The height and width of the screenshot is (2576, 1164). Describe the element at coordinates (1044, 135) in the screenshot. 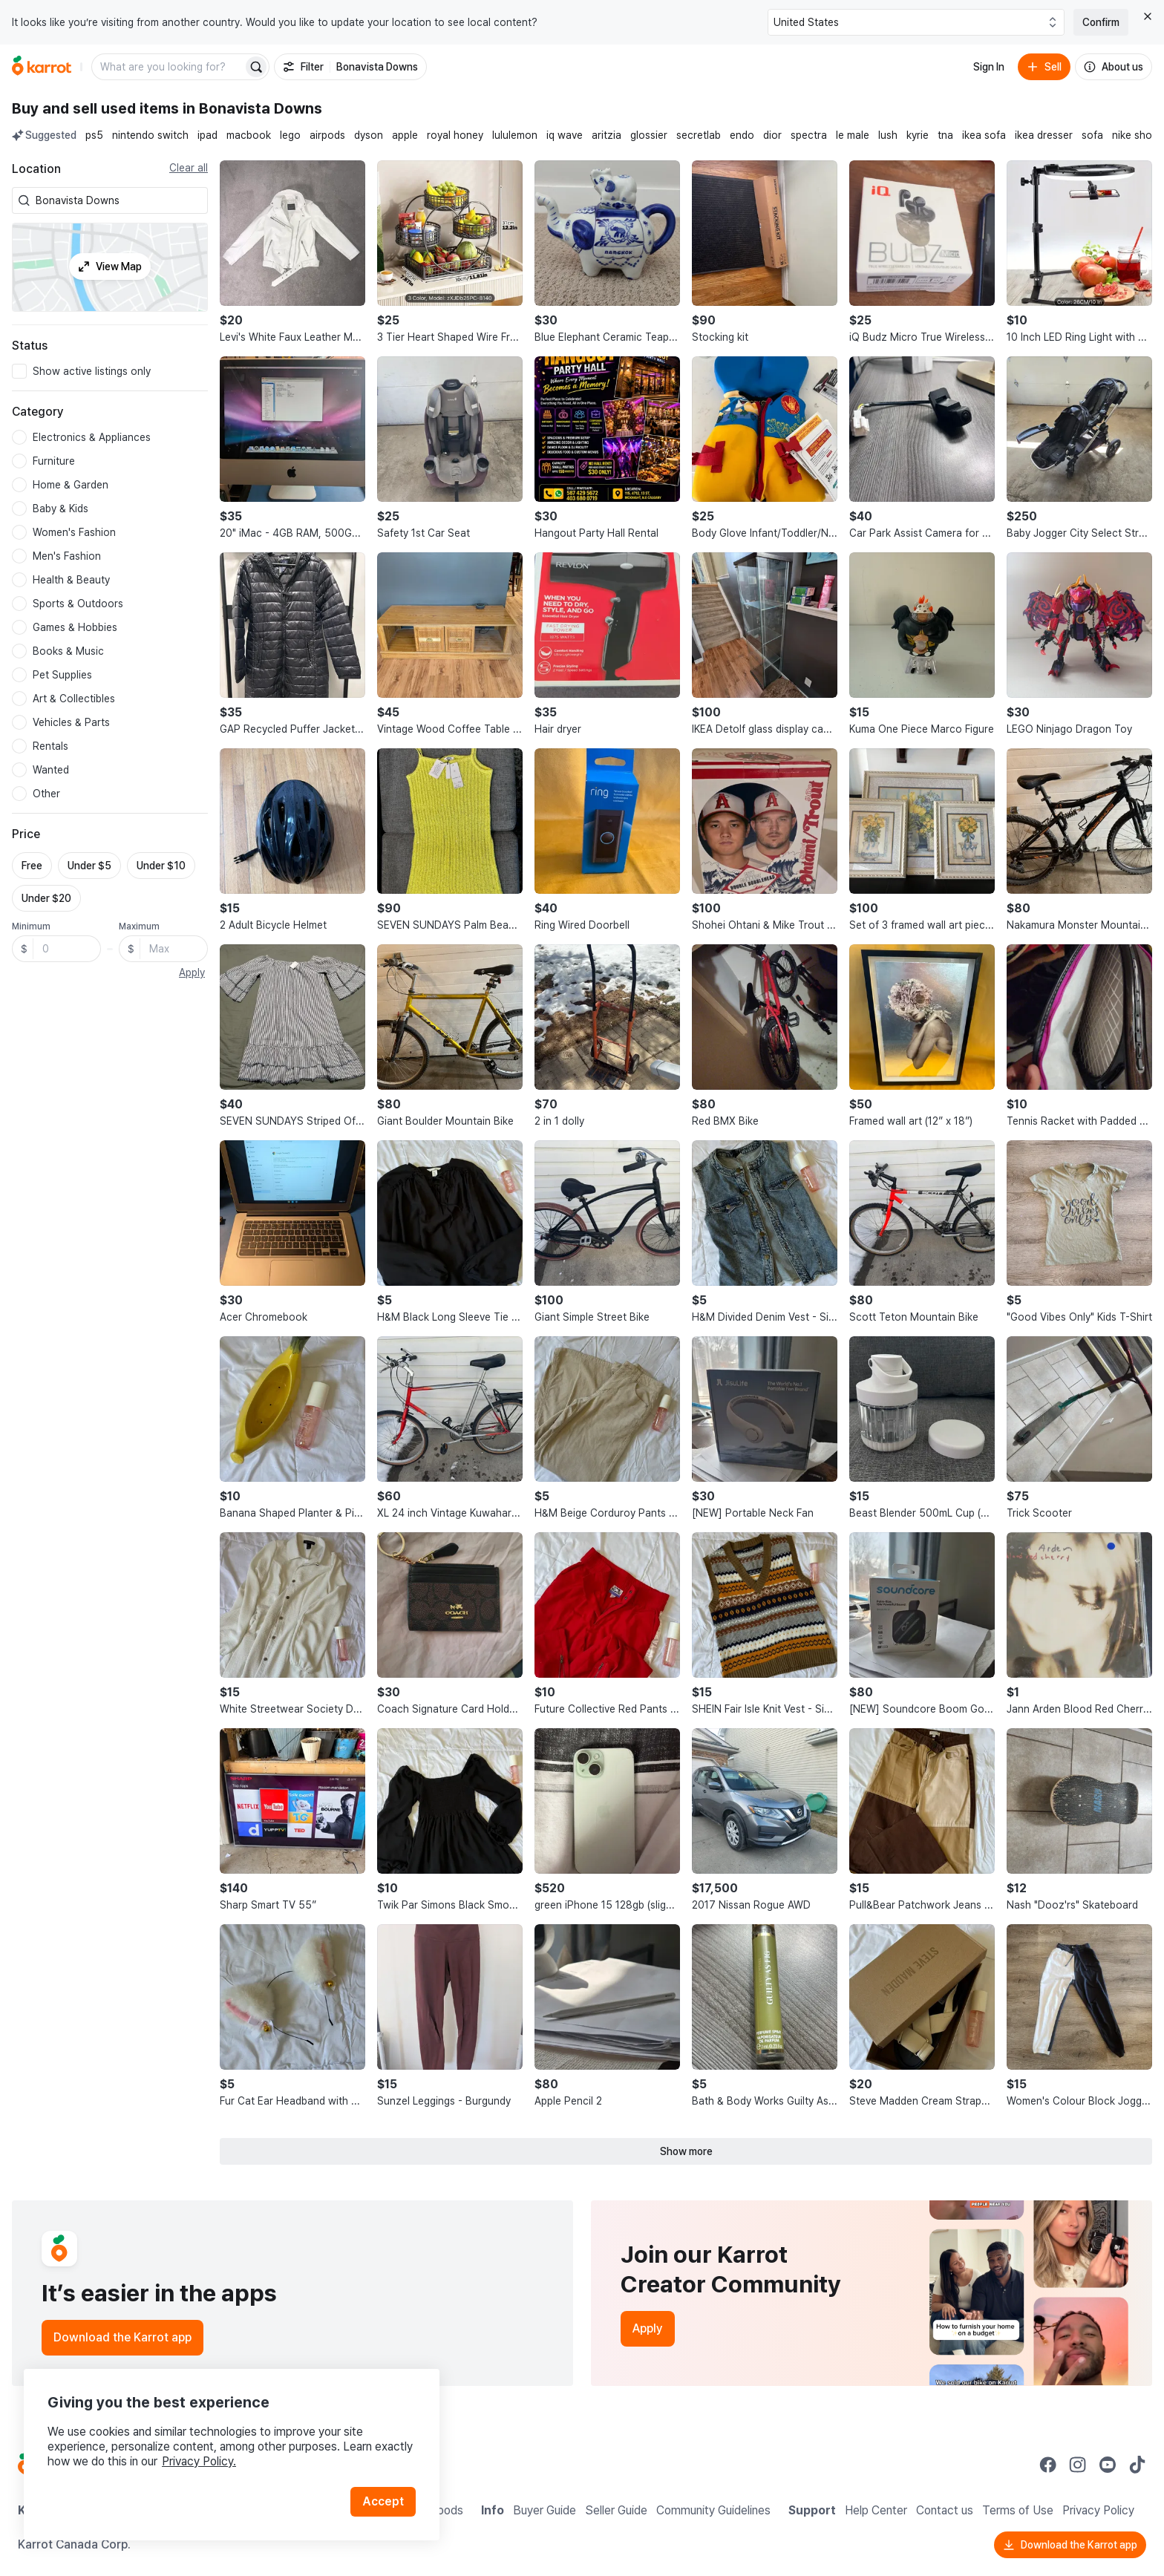

I see `ikea dresser` at that location.